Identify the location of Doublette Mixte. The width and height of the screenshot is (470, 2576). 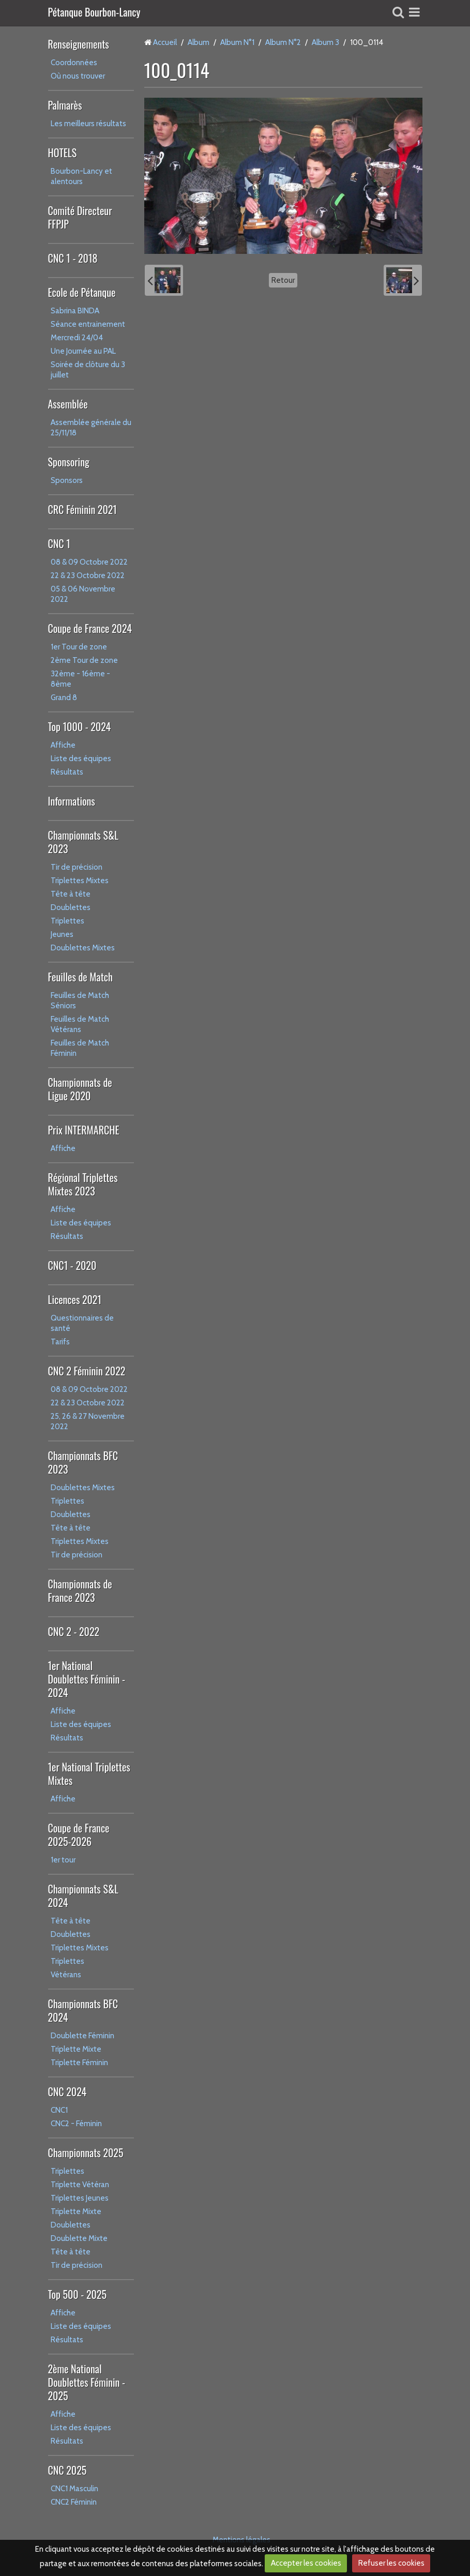
(79, 2238).